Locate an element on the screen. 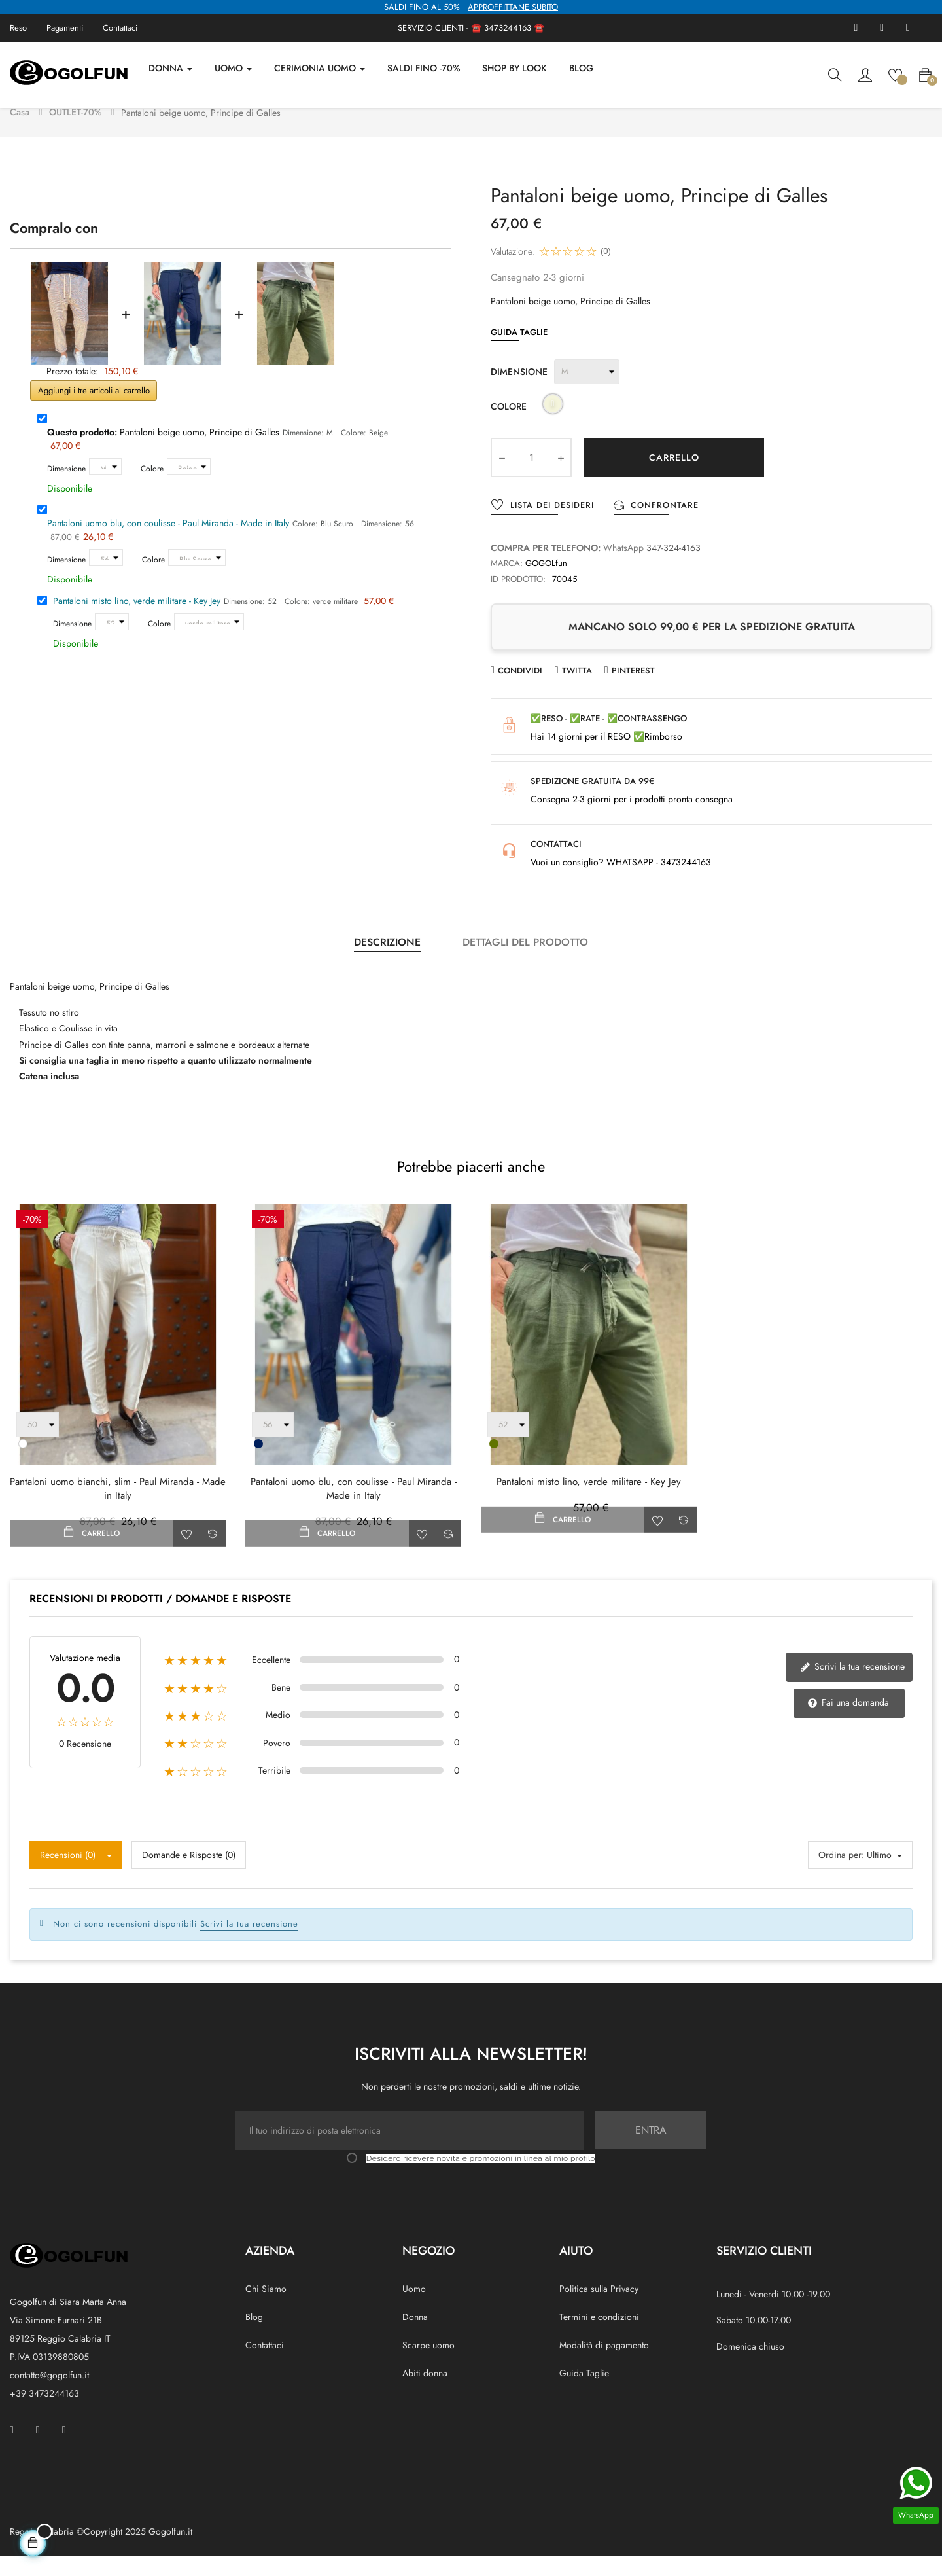  Condividi is located at coordinates (520, 690).